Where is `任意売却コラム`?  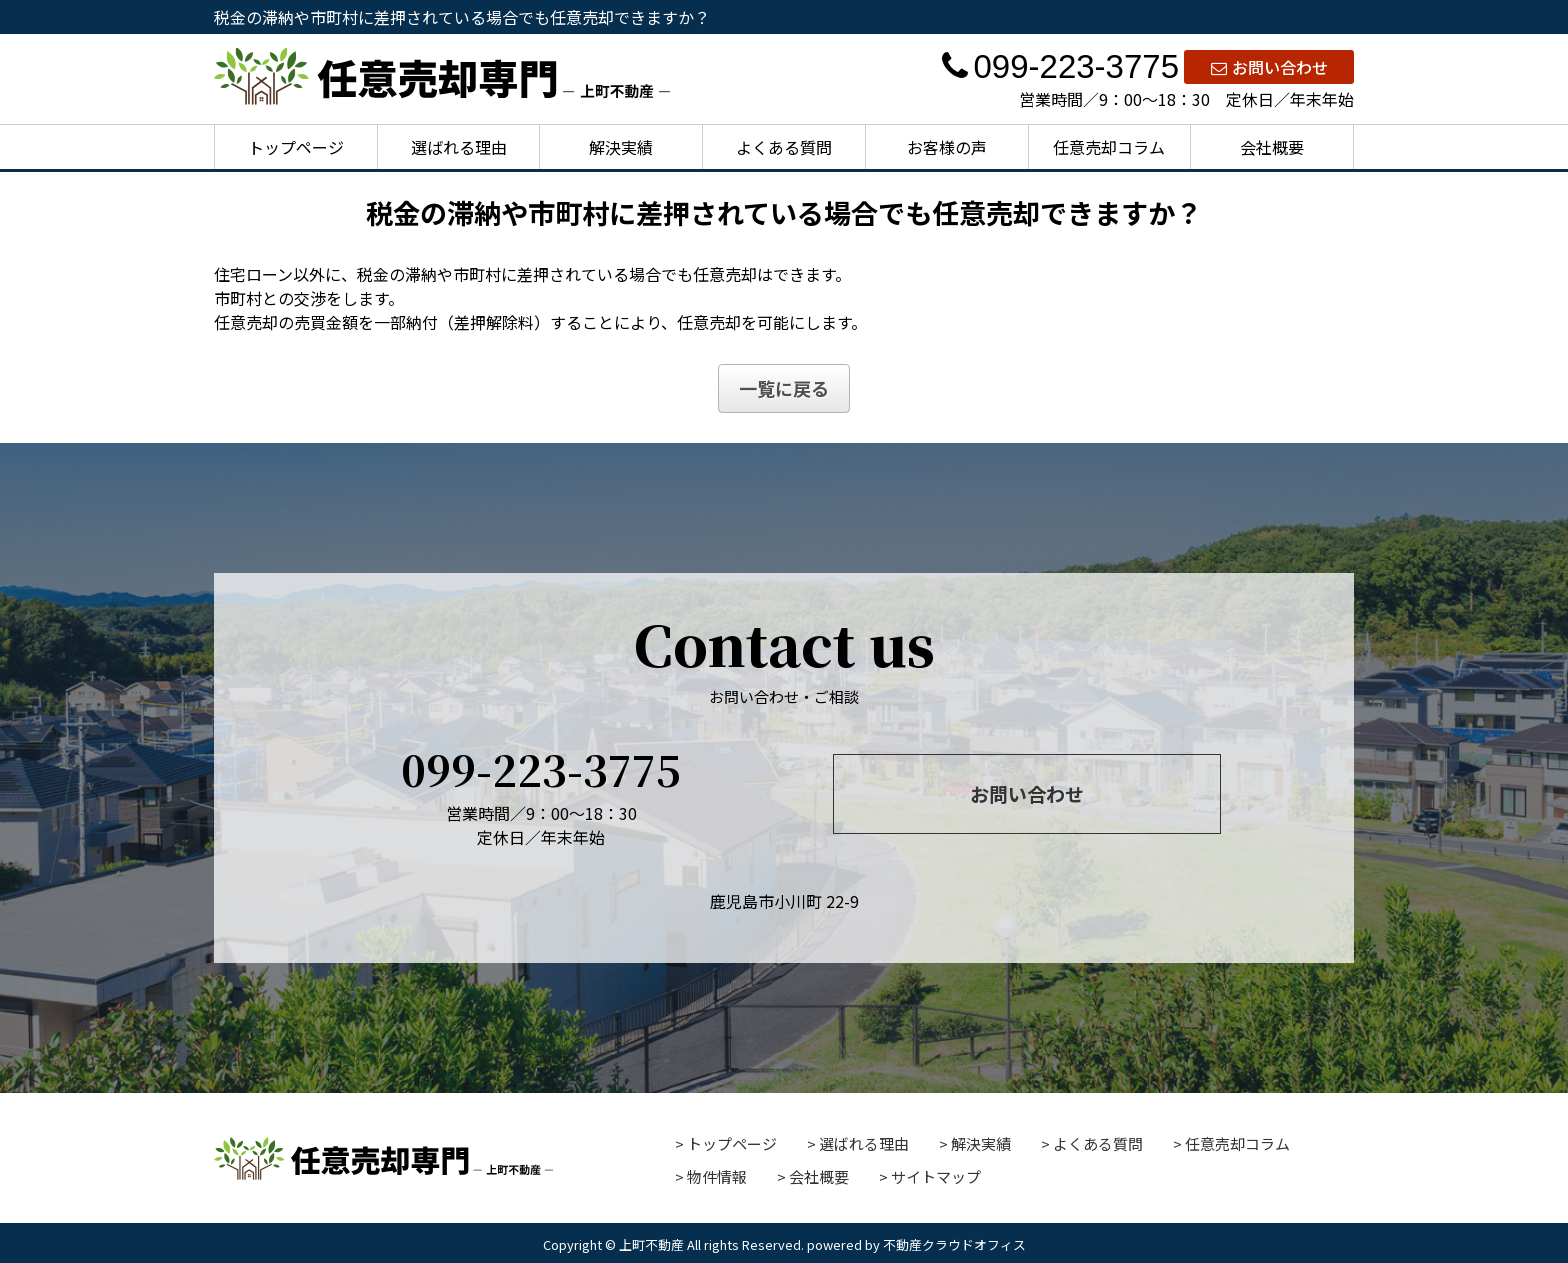 任意売却コラム is located at coordinates (1109, 147).